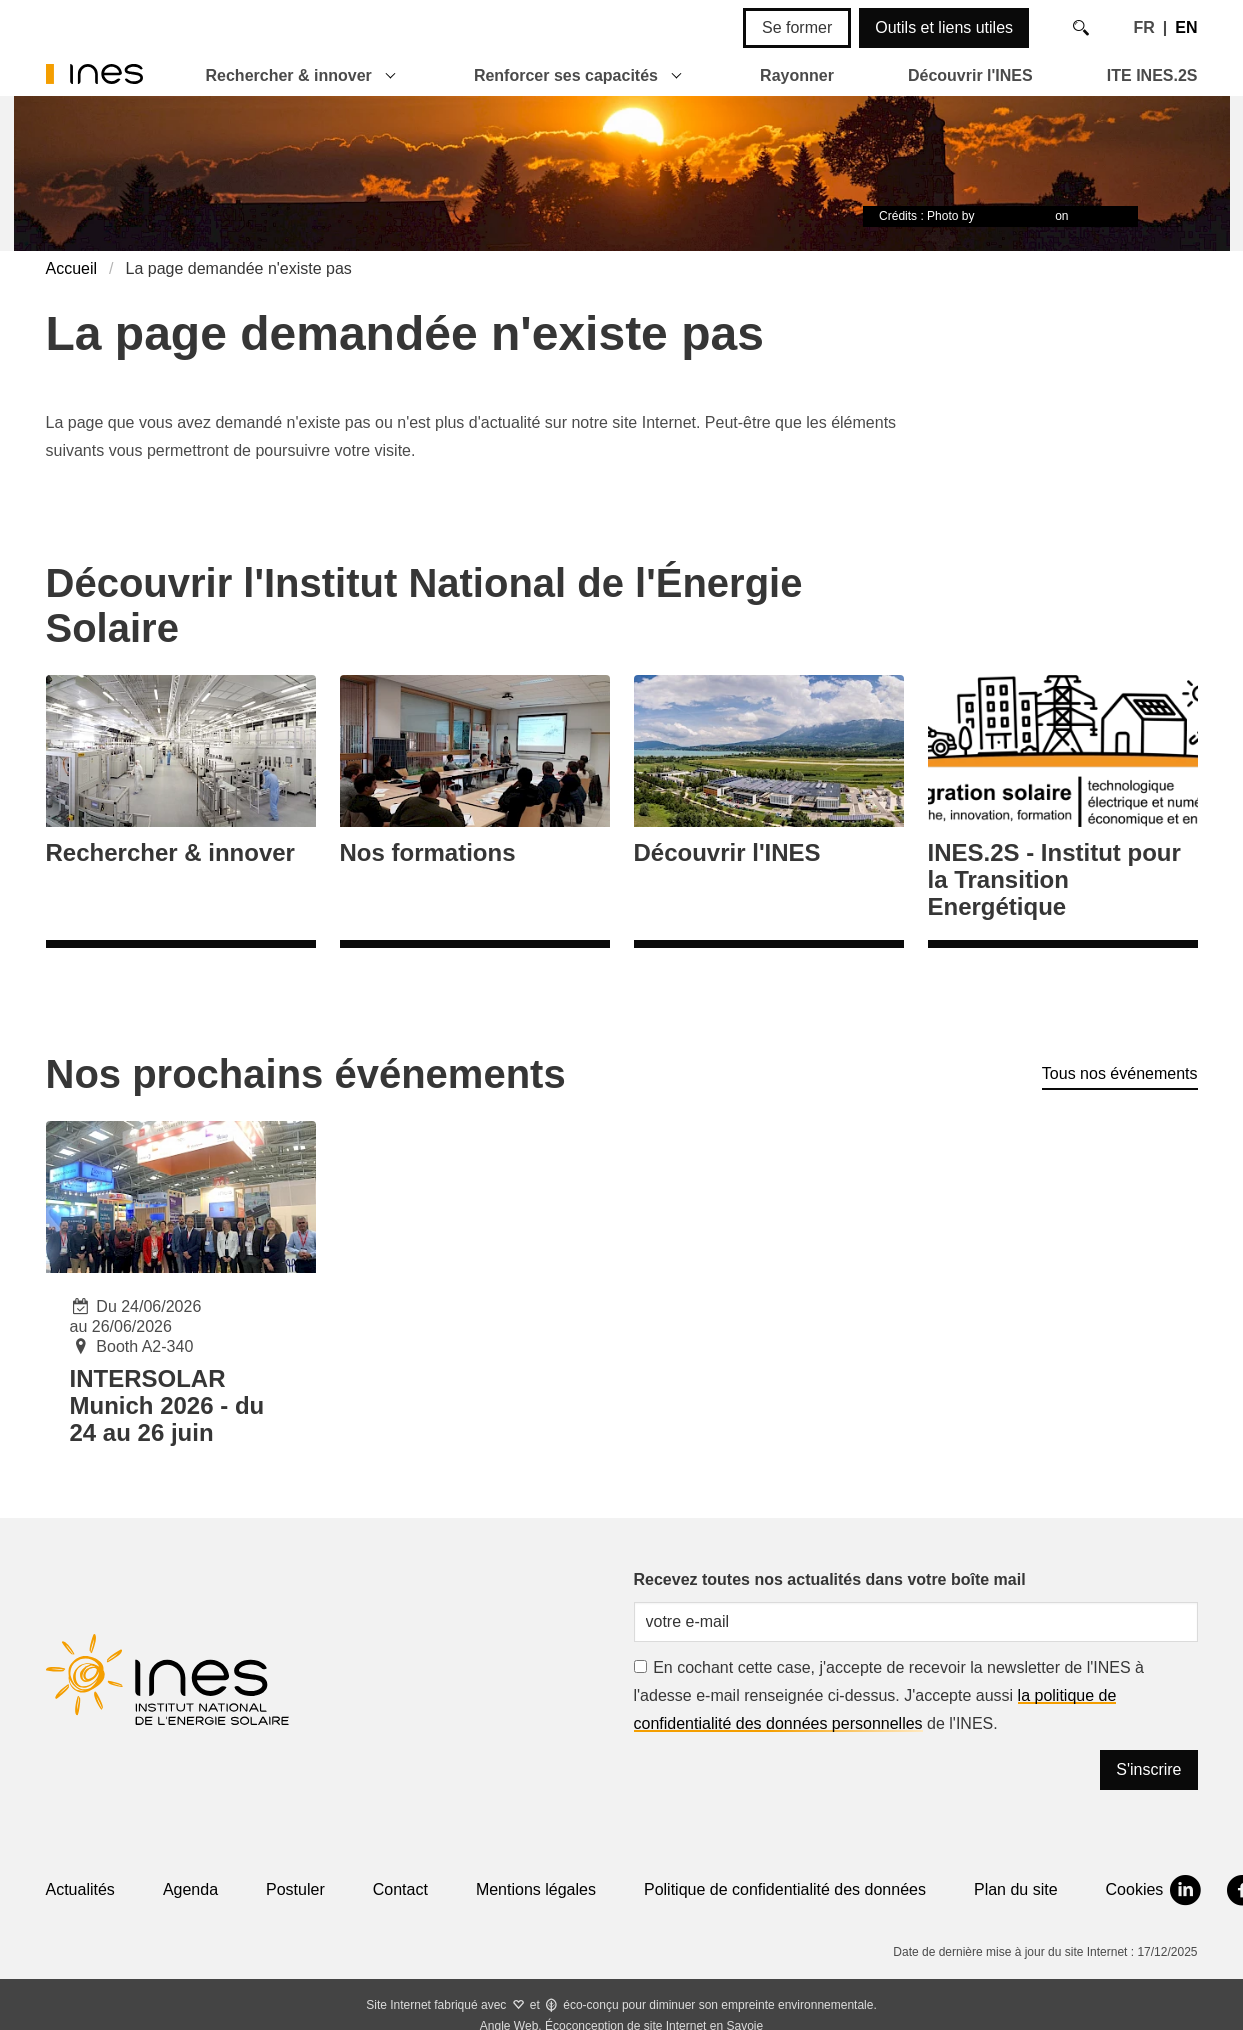  Describe the element at coordinates (1016, 1889) in the screenshot. I see `Plan du site` at that location.